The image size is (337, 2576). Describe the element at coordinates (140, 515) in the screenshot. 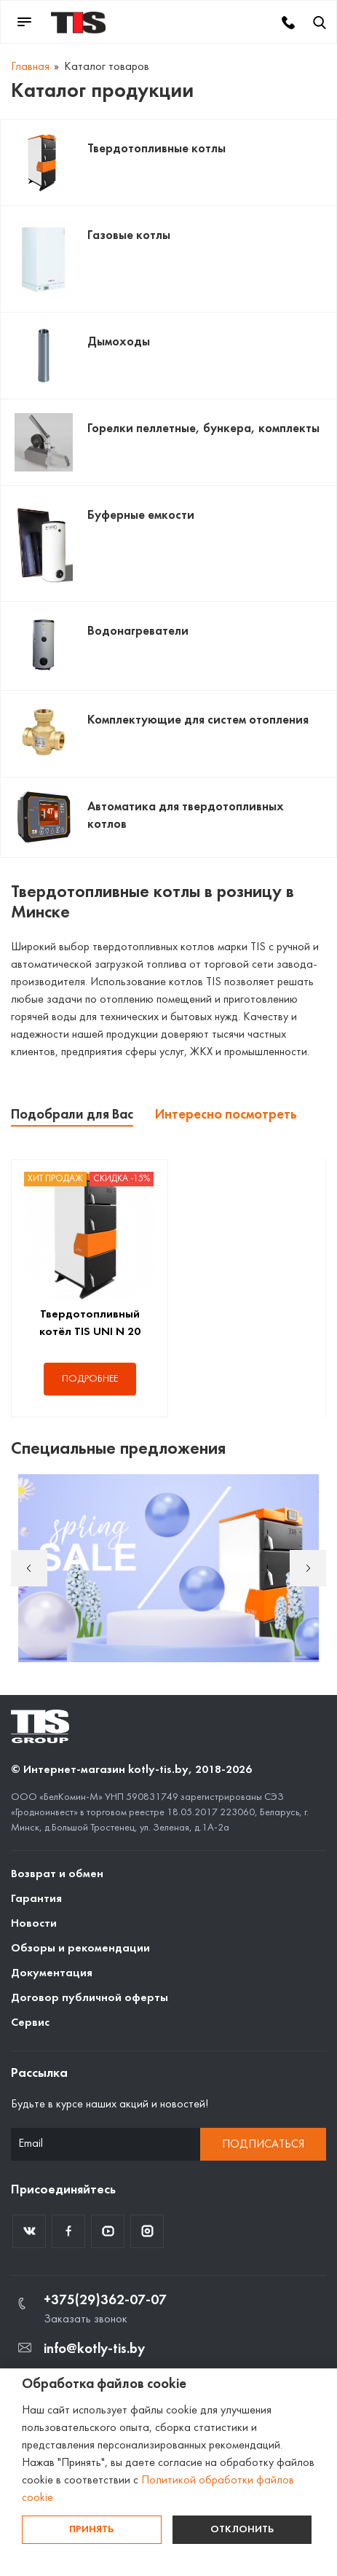

I see `Буферные емкости` at that location.